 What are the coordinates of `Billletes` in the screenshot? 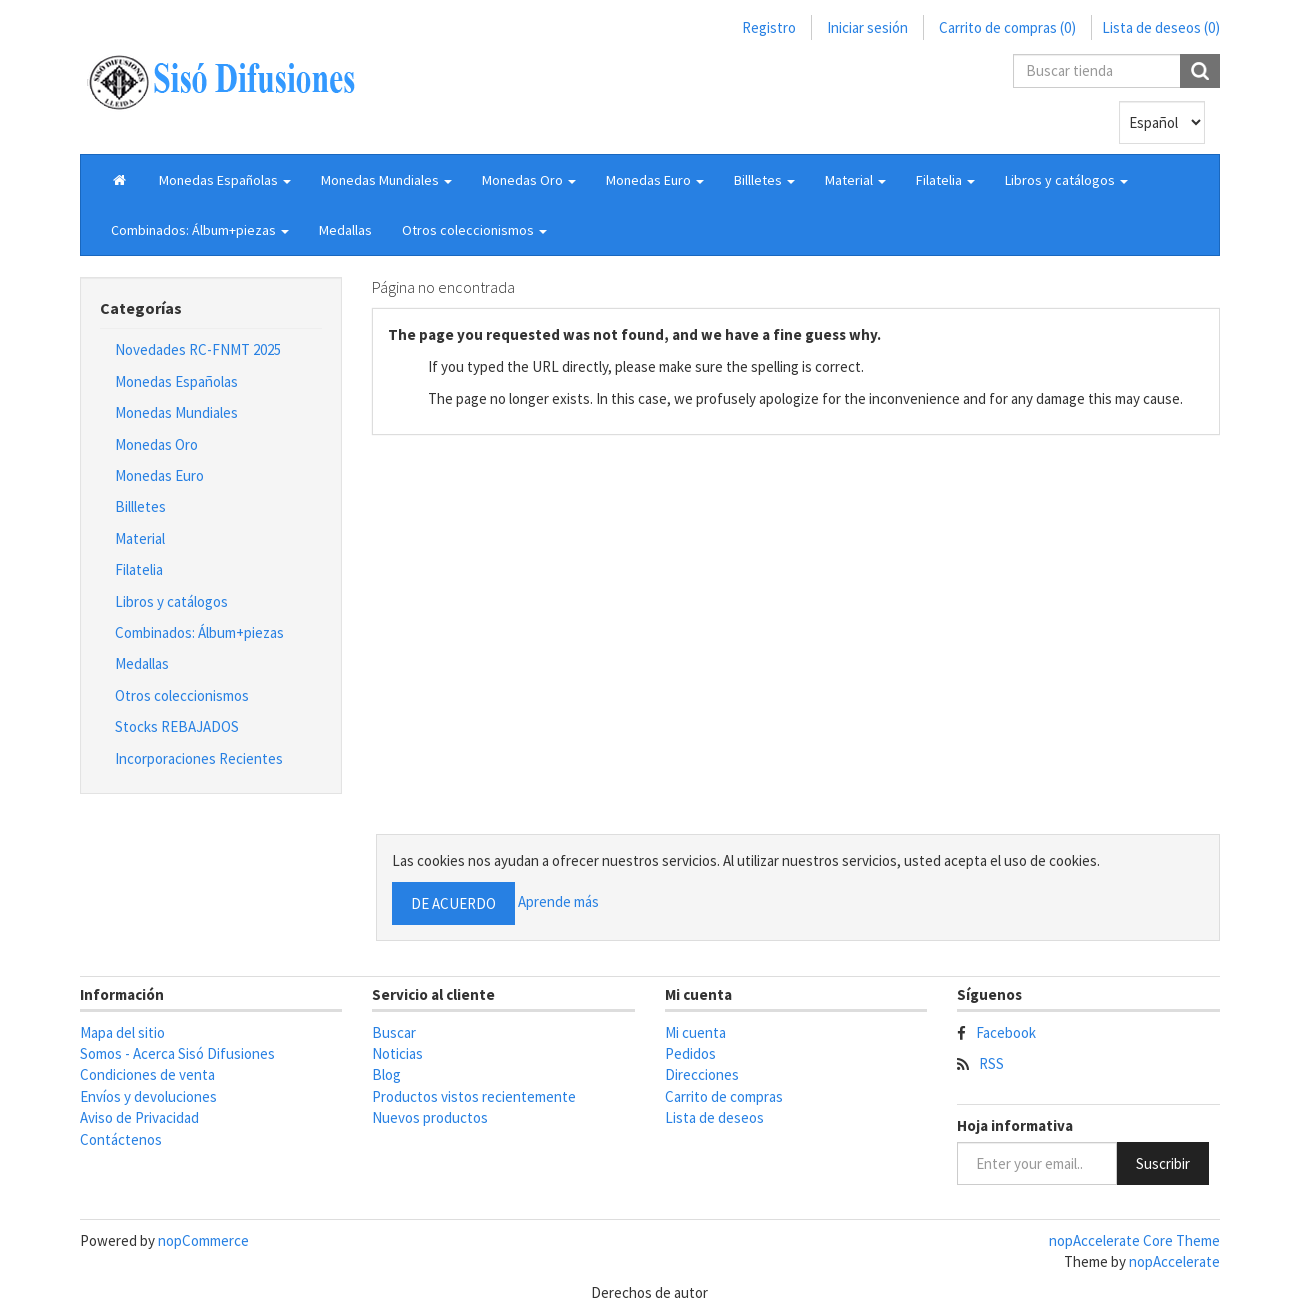 It's located at (140, 506).